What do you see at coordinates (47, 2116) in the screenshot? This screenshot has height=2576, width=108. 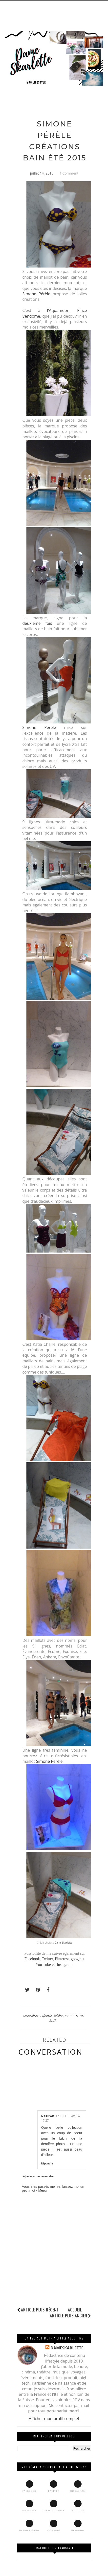 I see `natieak` at bounding box center [47, 2116].